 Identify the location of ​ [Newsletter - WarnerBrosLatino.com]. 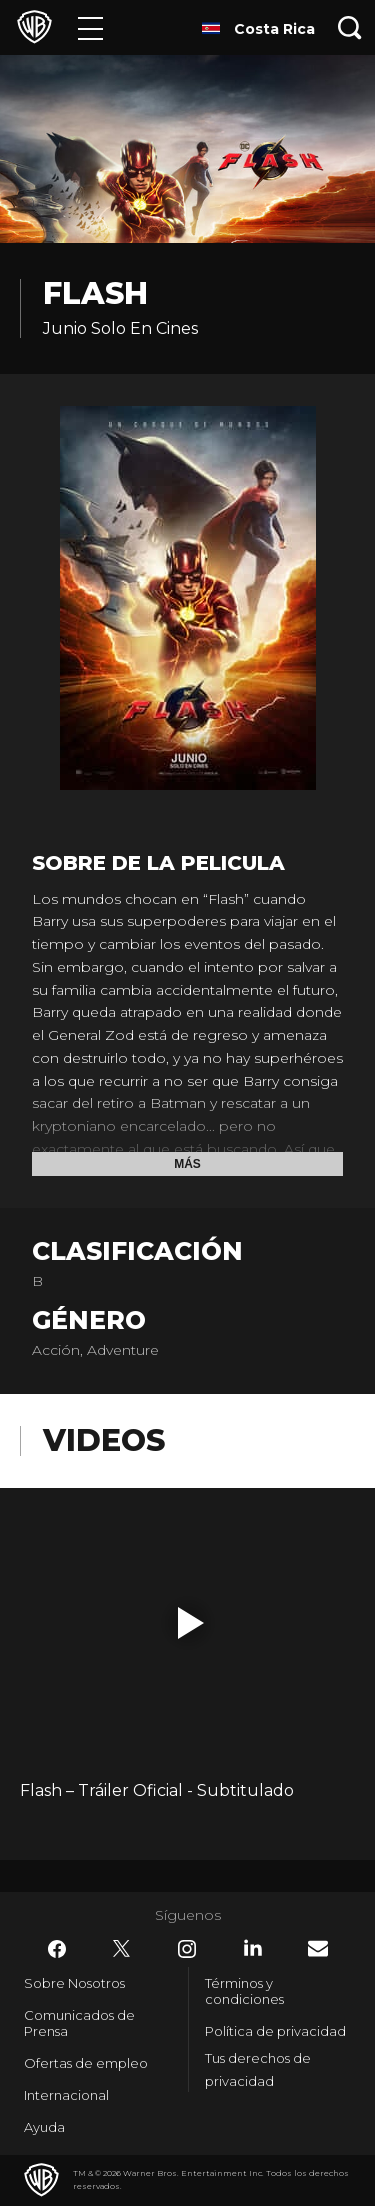
(318, 1948).